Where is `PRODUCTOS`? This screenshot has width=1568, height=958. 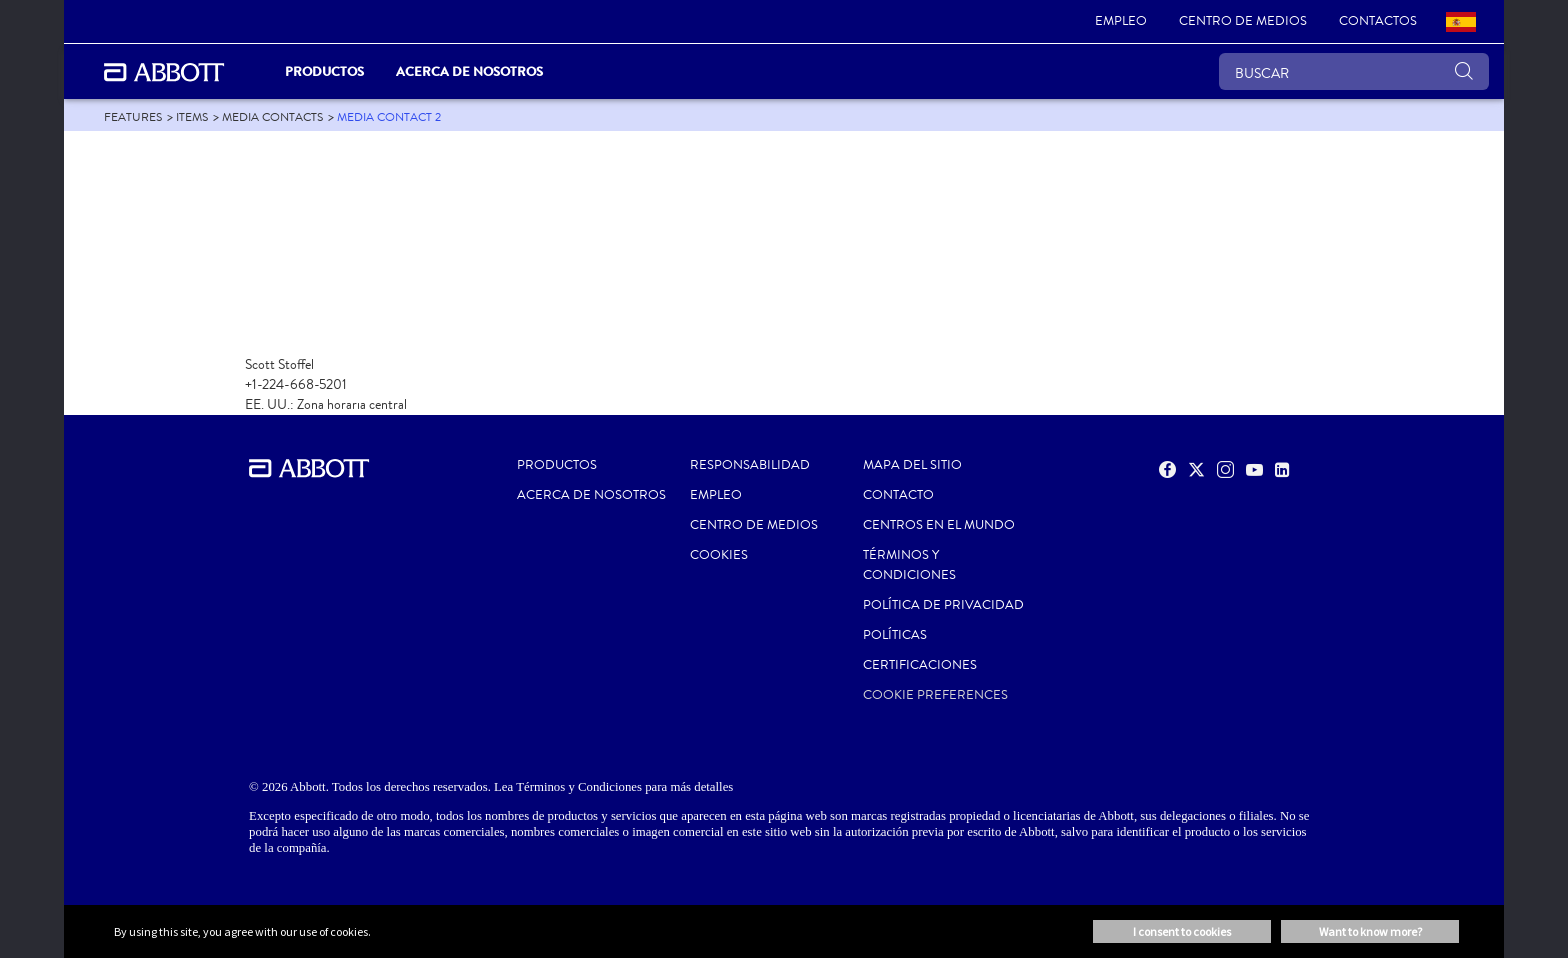 PRODUCTOS is located at coordinates (557, 465).